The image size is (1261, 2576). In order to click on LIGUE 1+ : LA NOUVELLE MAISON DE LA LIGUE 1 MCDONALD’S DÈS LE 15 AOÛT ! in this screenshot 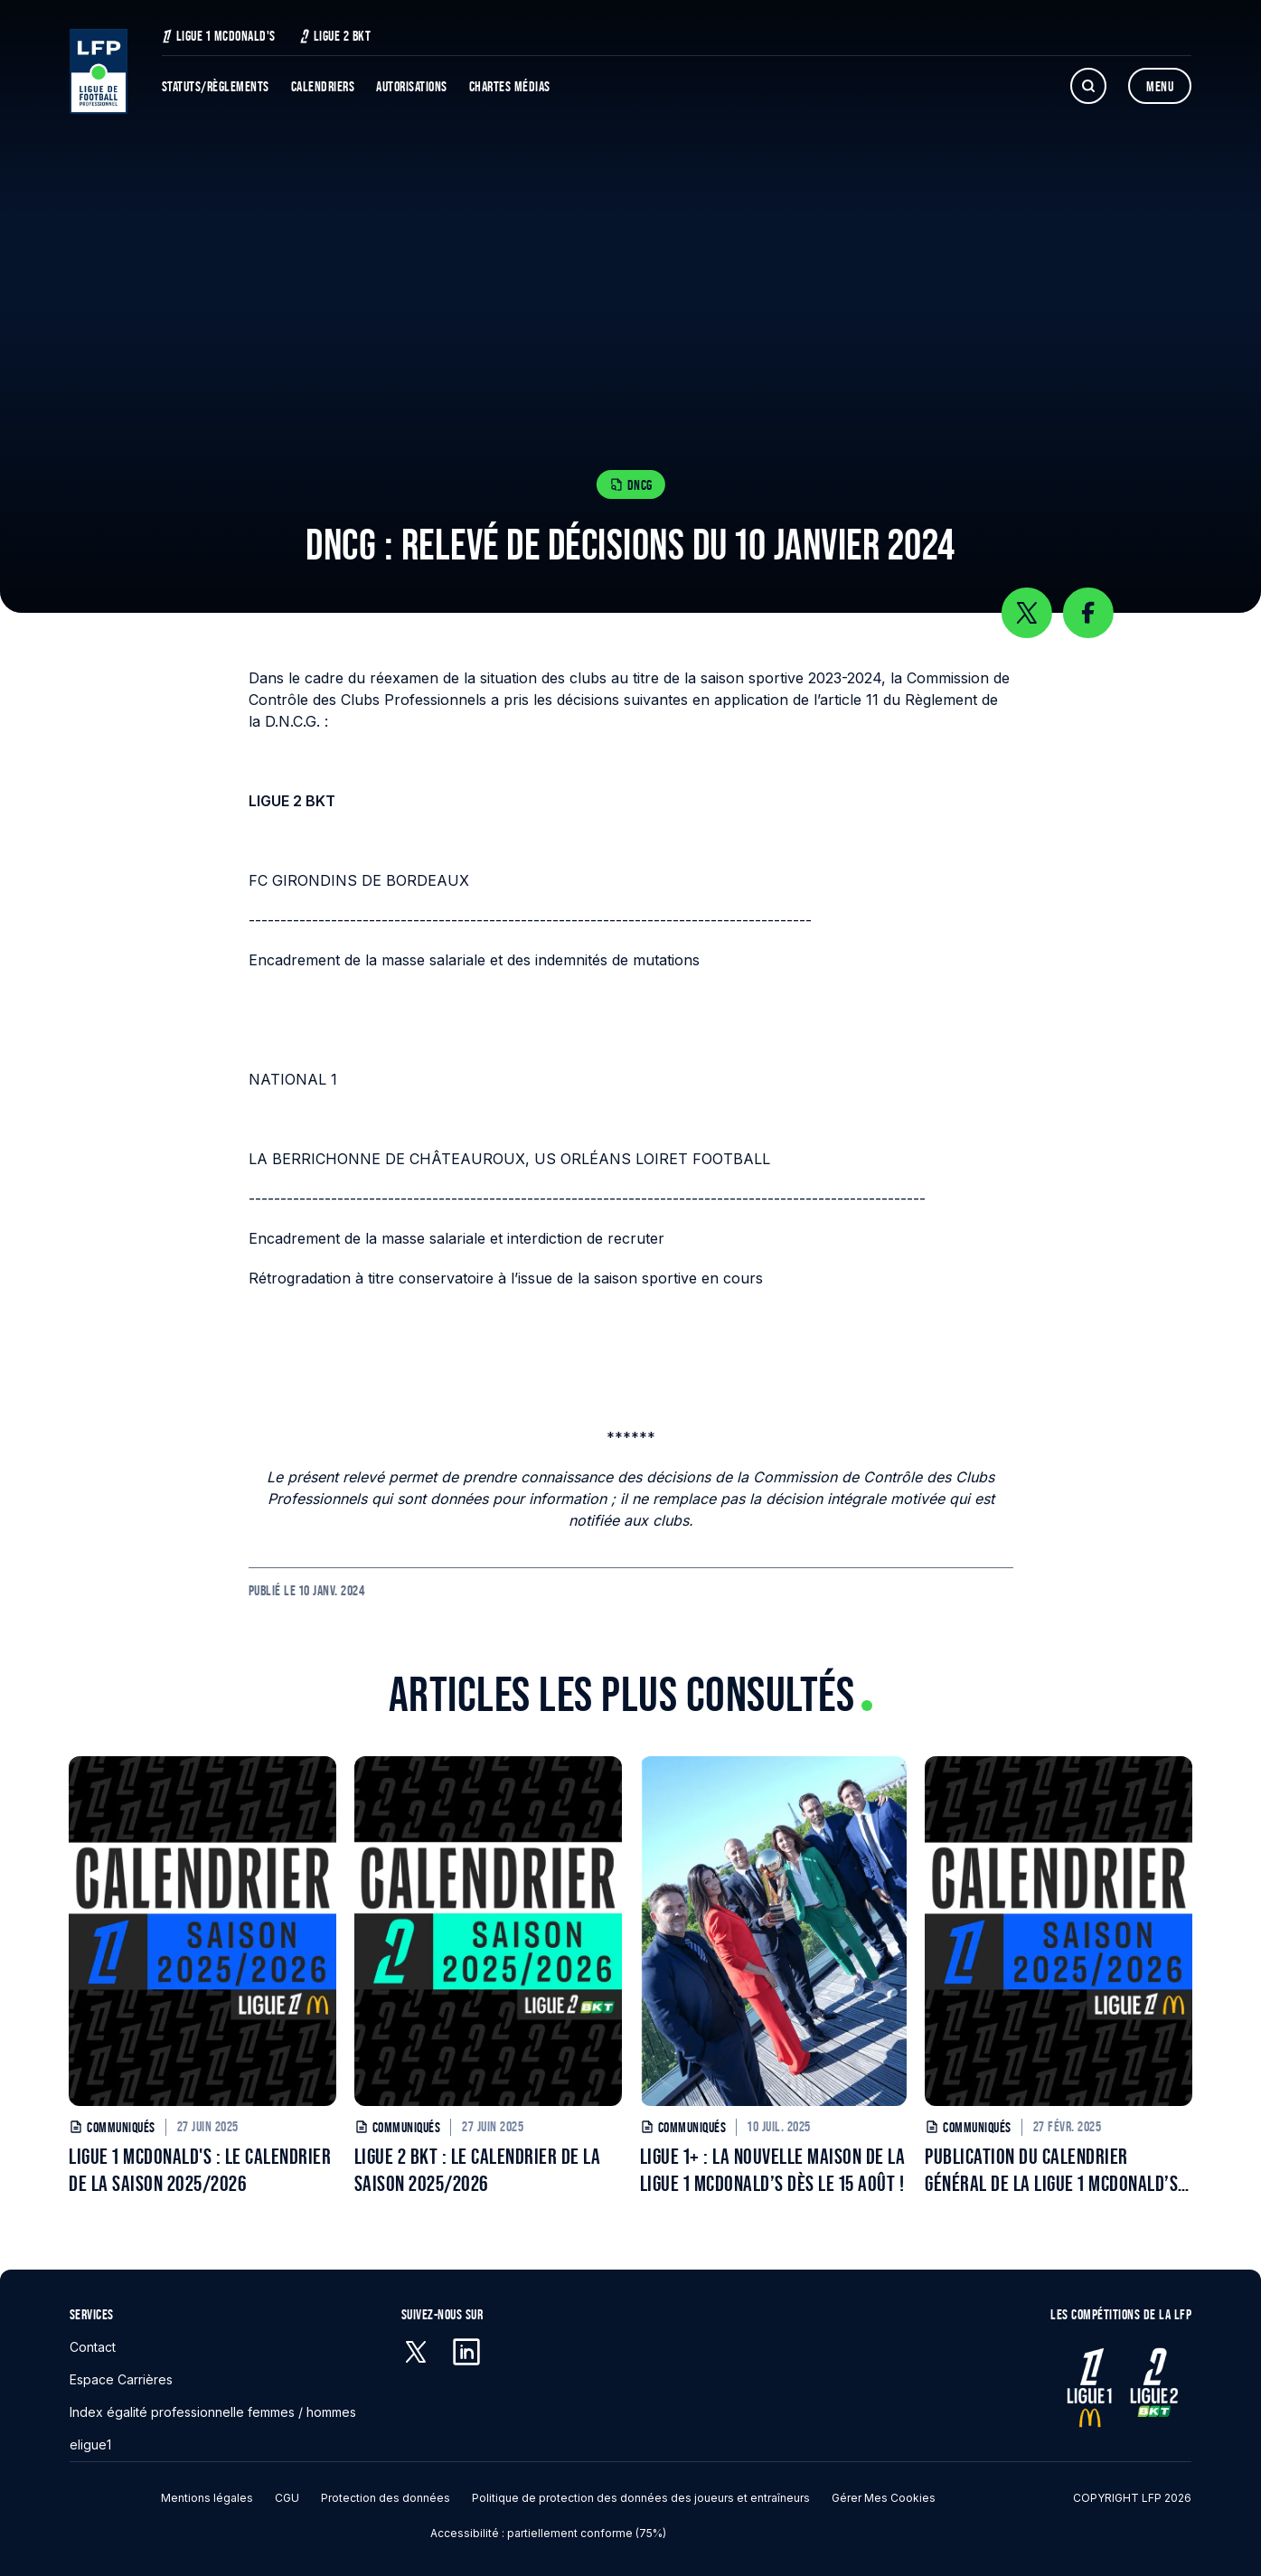, I will do `click(773, 2169)`.